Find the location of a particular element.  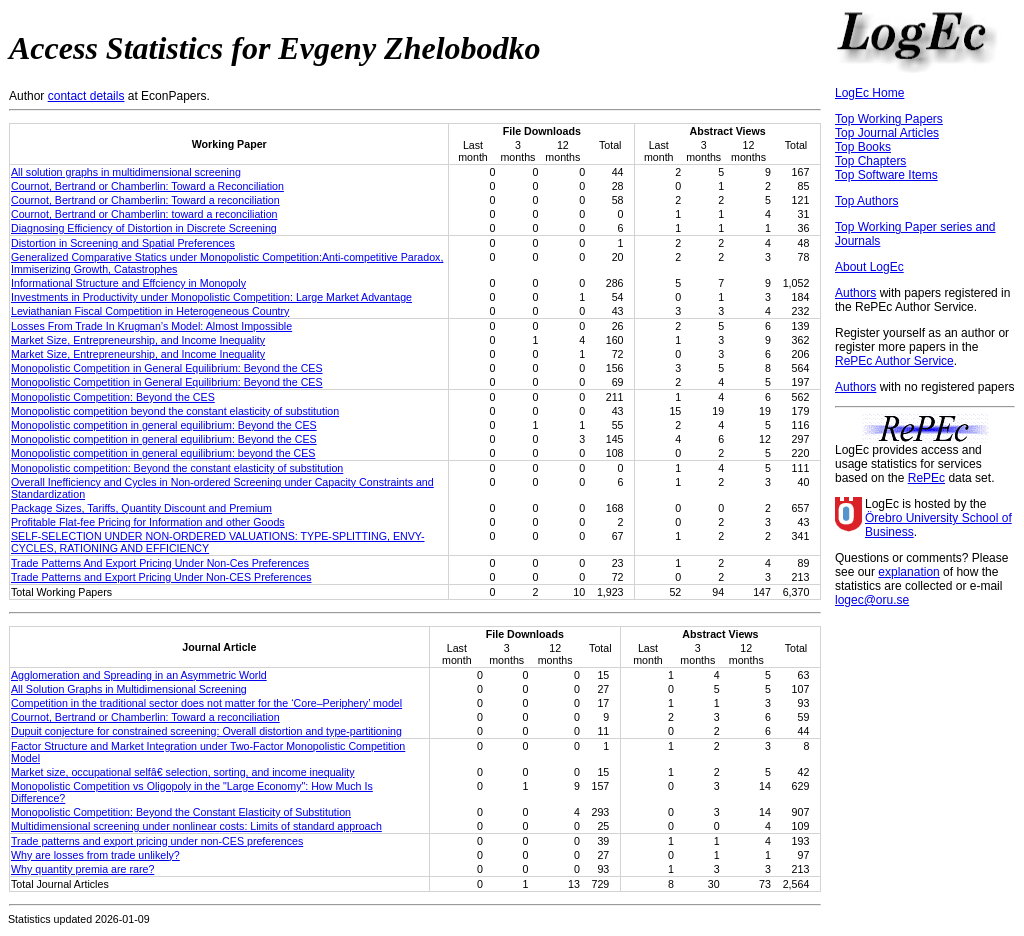

Monopolistic competition beyond the constant elasticity of substitution is located at coordinates (175, 411).